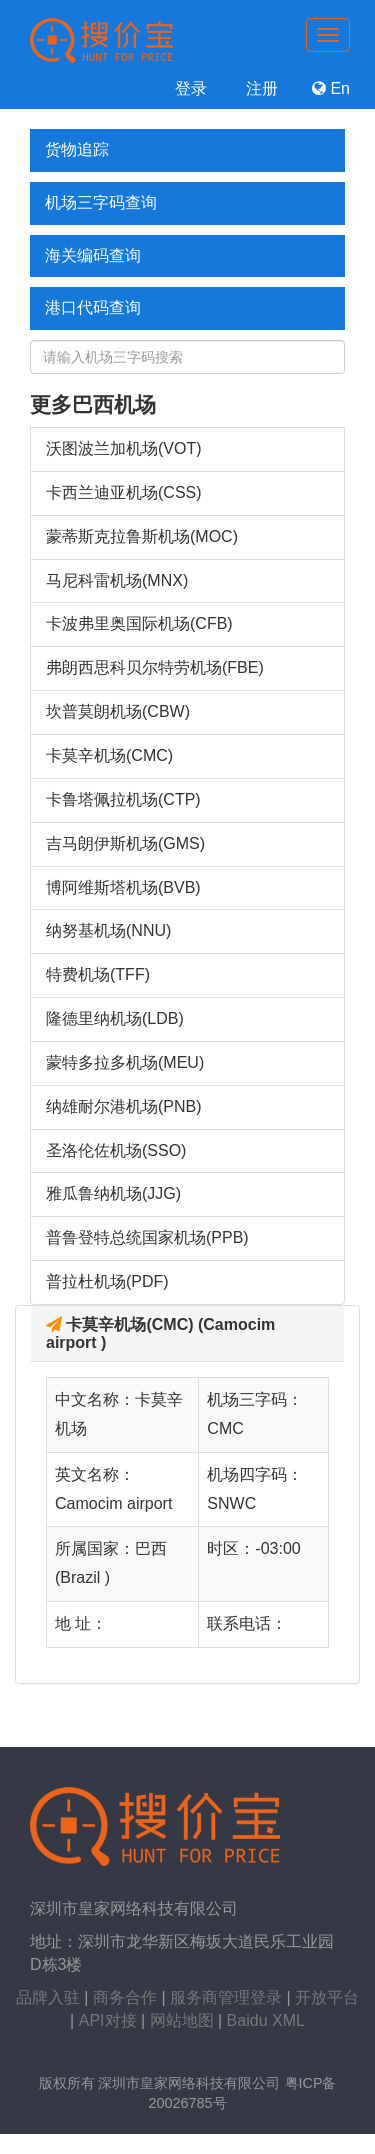 Image resolution: width=375 pixels, height=2154 pixels. What do you see at coordinates (107, 1281) in the screenshot?
I see `普拉杜机场(PDF)` at bounding box center [107, 1281].